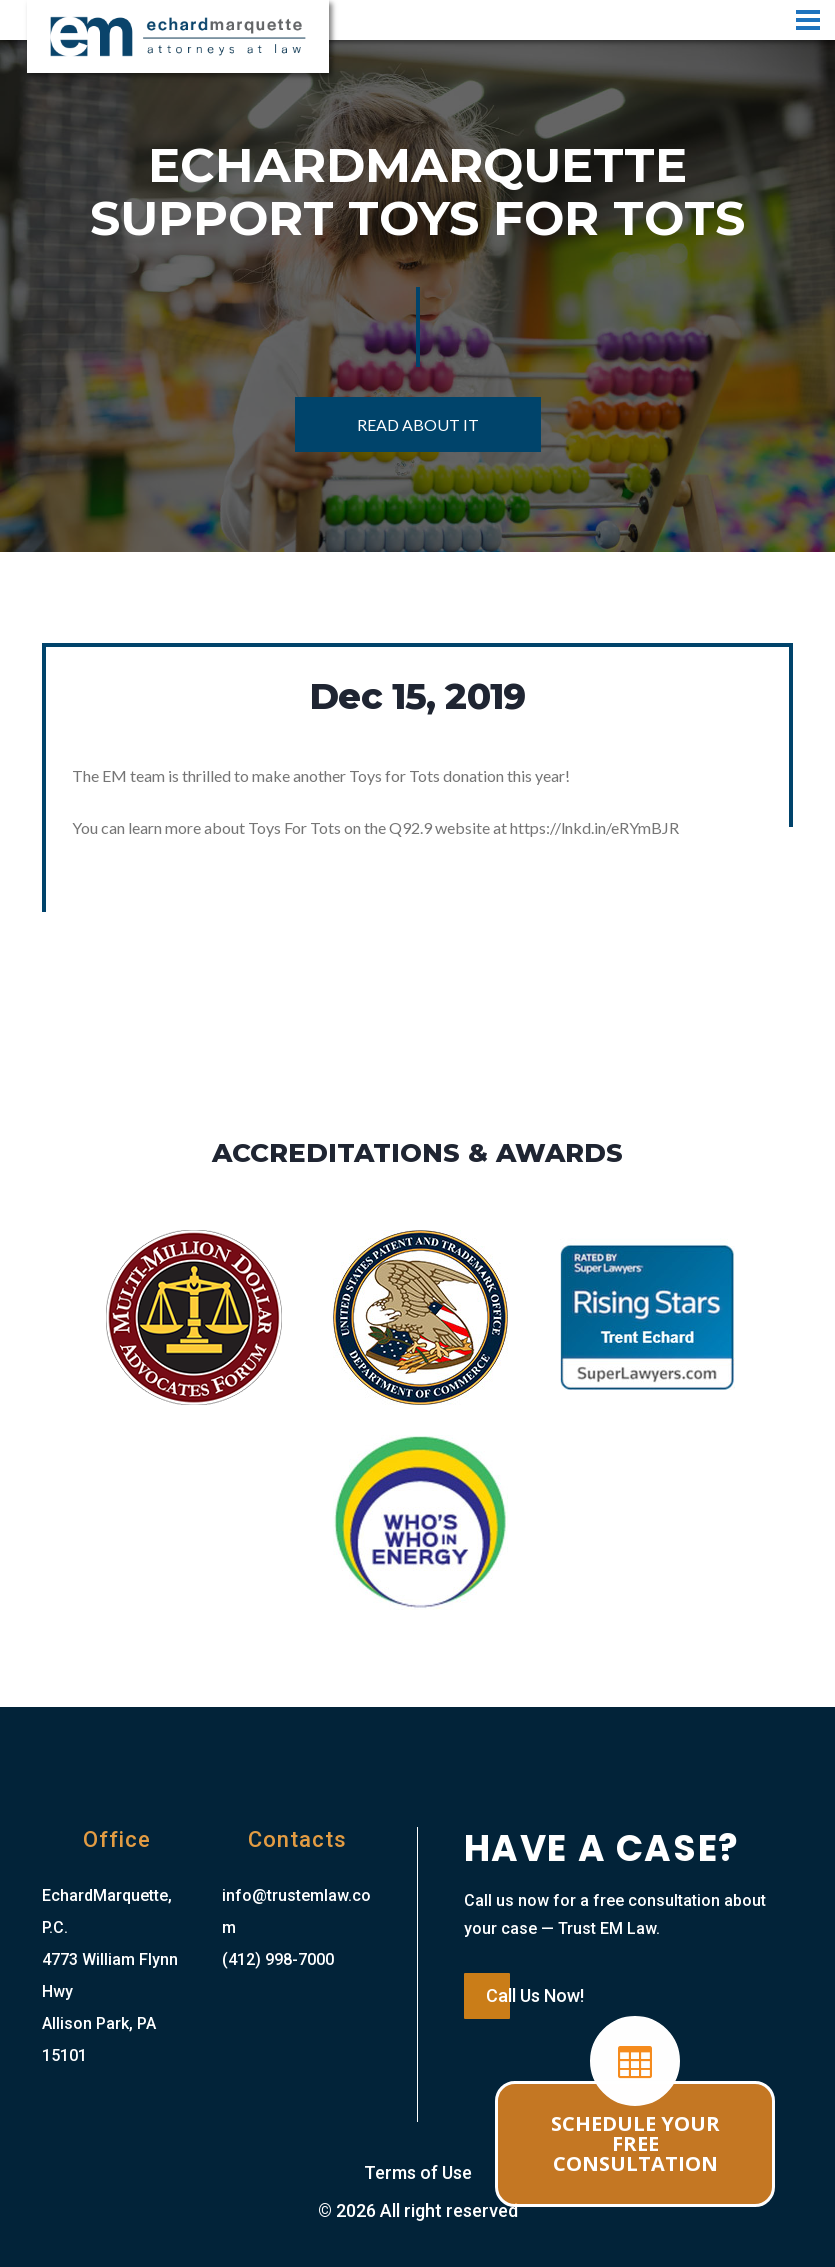 This screenshot has width=835, height=2267. Describe the element at coordinates (535, 1995) in the screenshot. I see `Call Us Now!` at that location.